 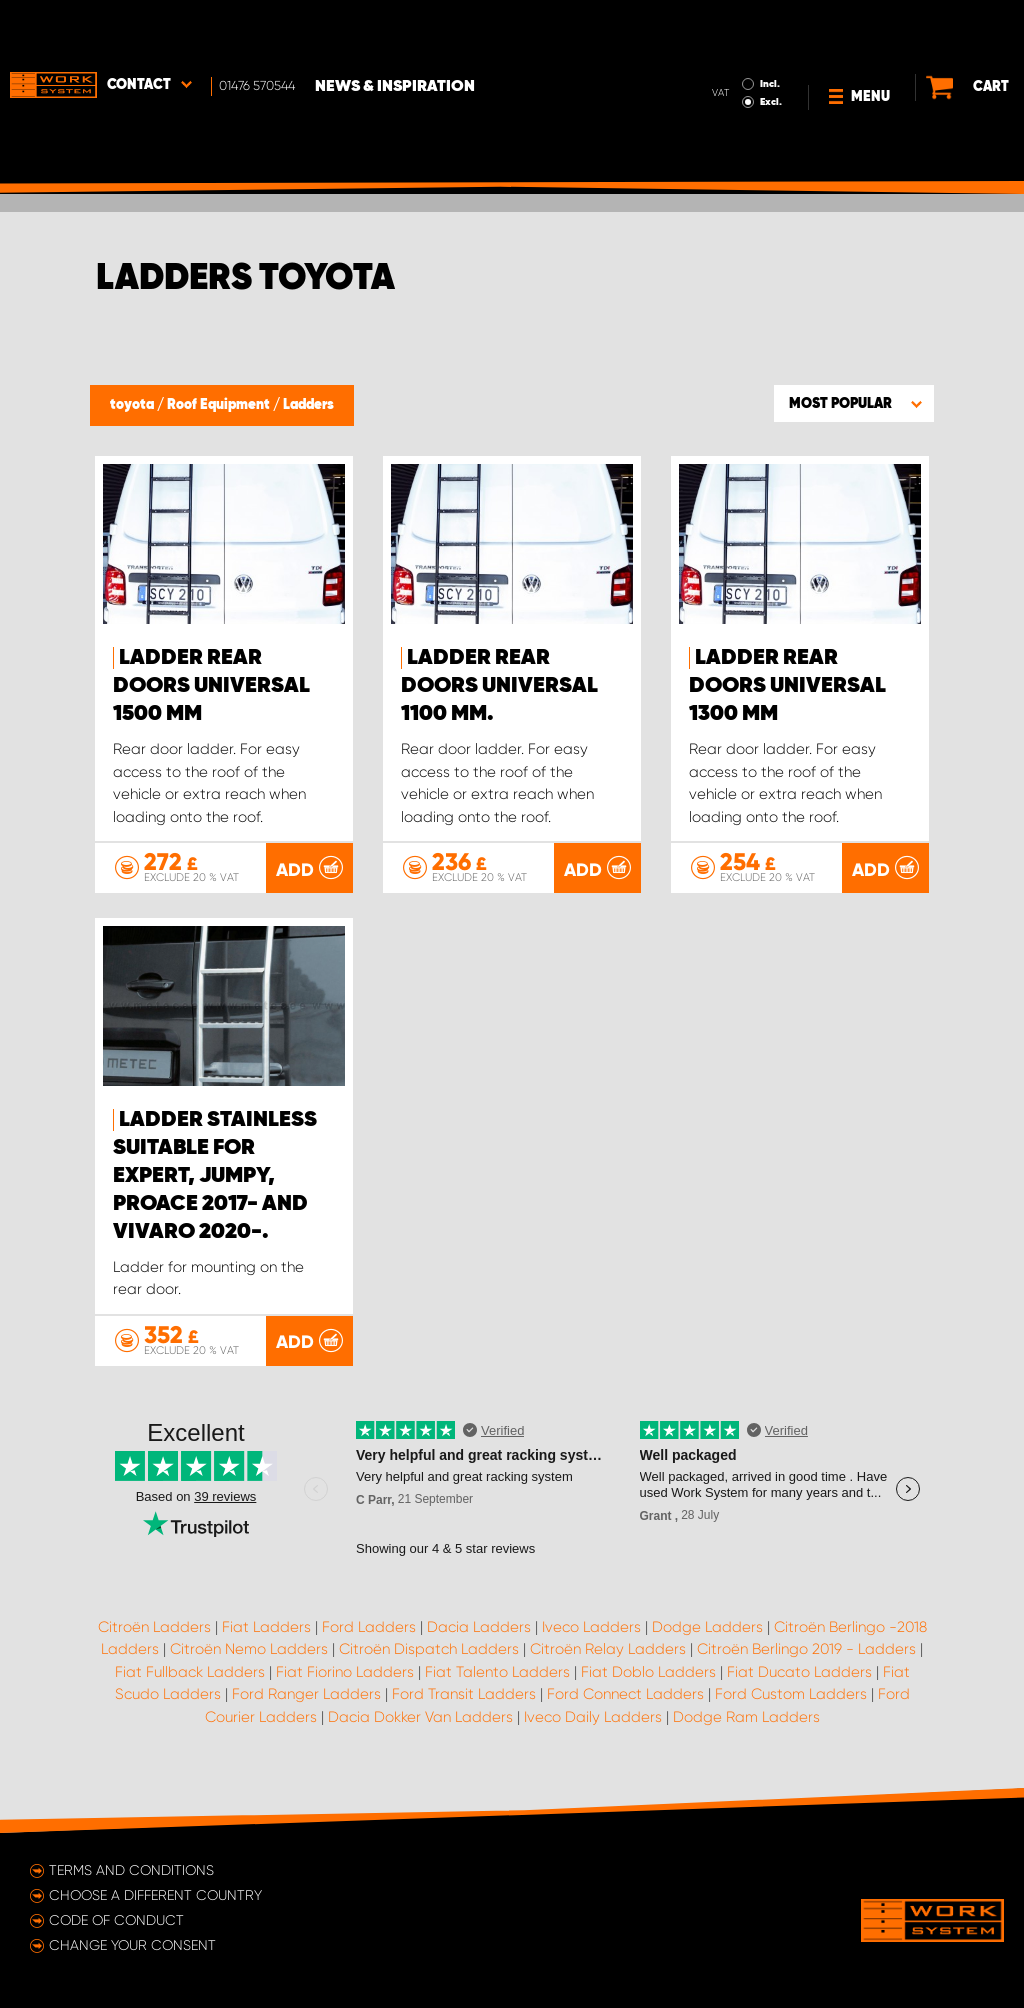 I want to click on Fiat Fiorino Ladders, so click(x=345, y=1683).